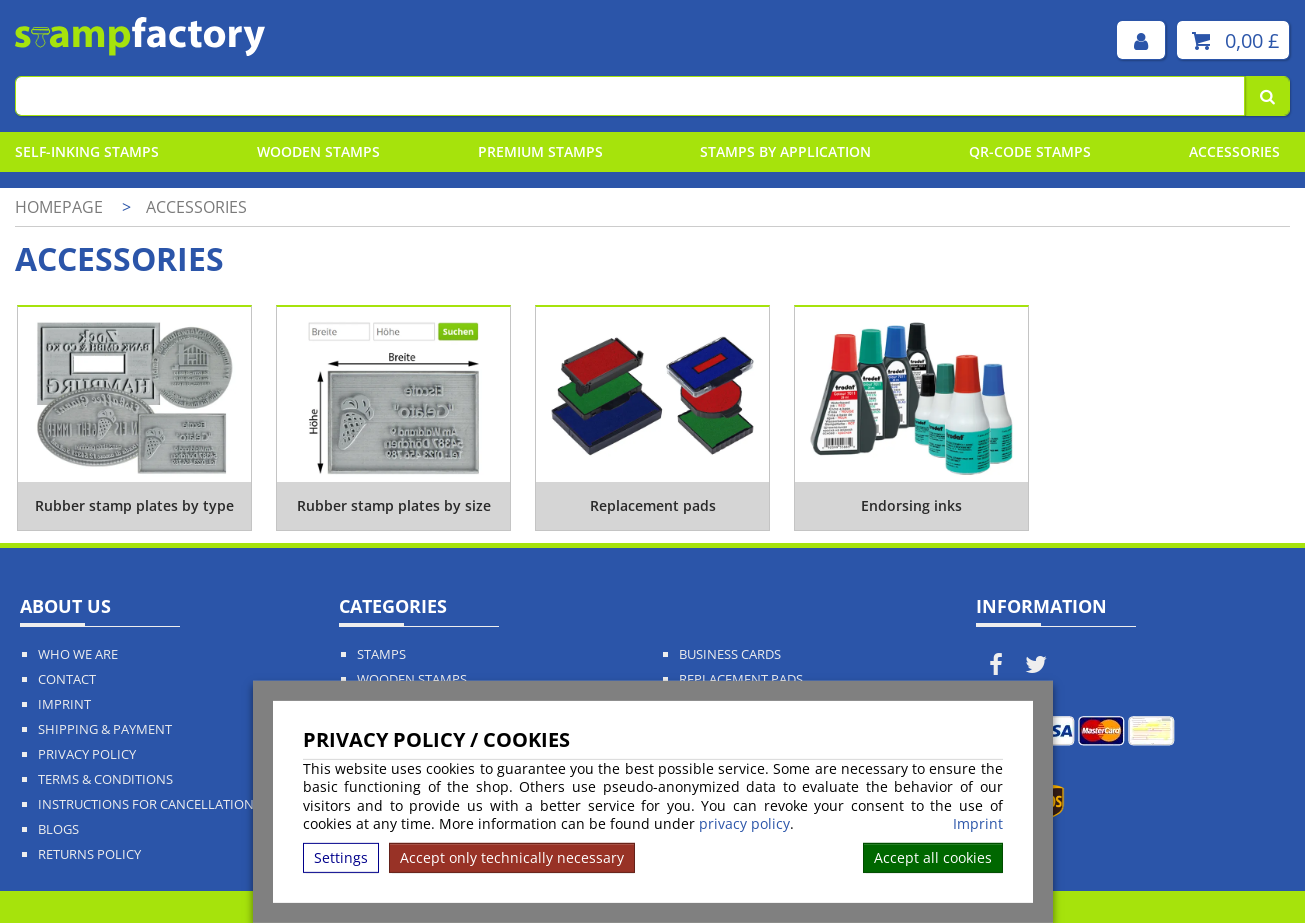  Describe the element at coordinates (785, 151) in the screenshot. I see `Stamps By Application` at that location.